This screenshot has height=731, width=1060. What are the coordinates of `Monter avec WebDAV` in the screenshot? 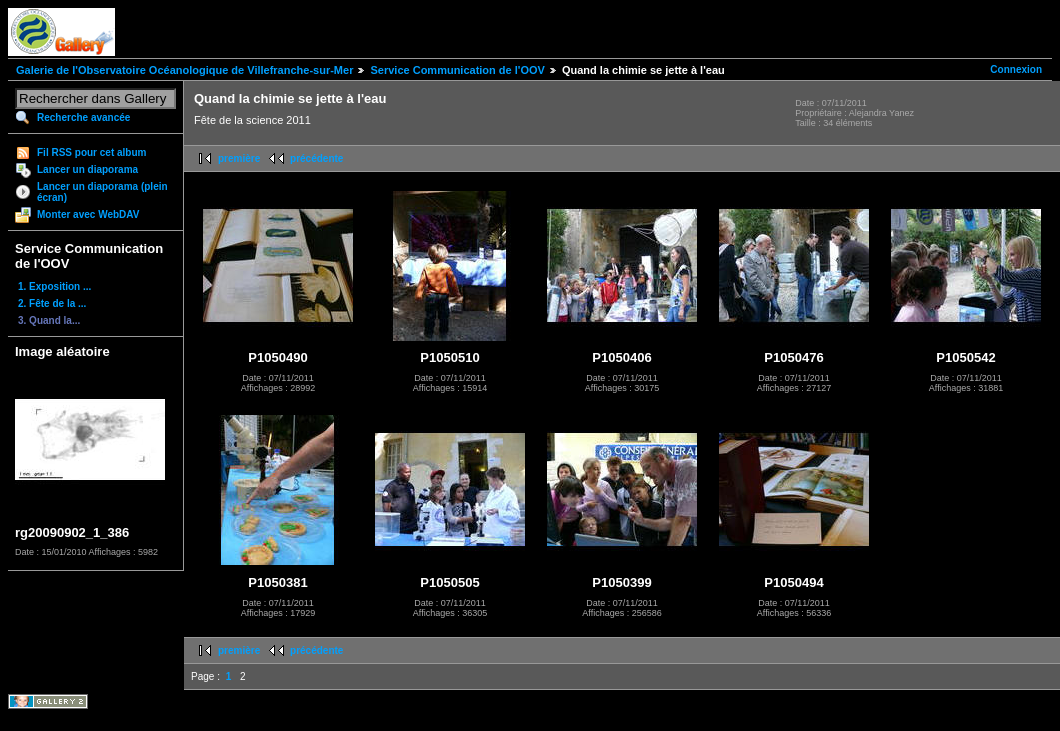 It's located at (88, 214).